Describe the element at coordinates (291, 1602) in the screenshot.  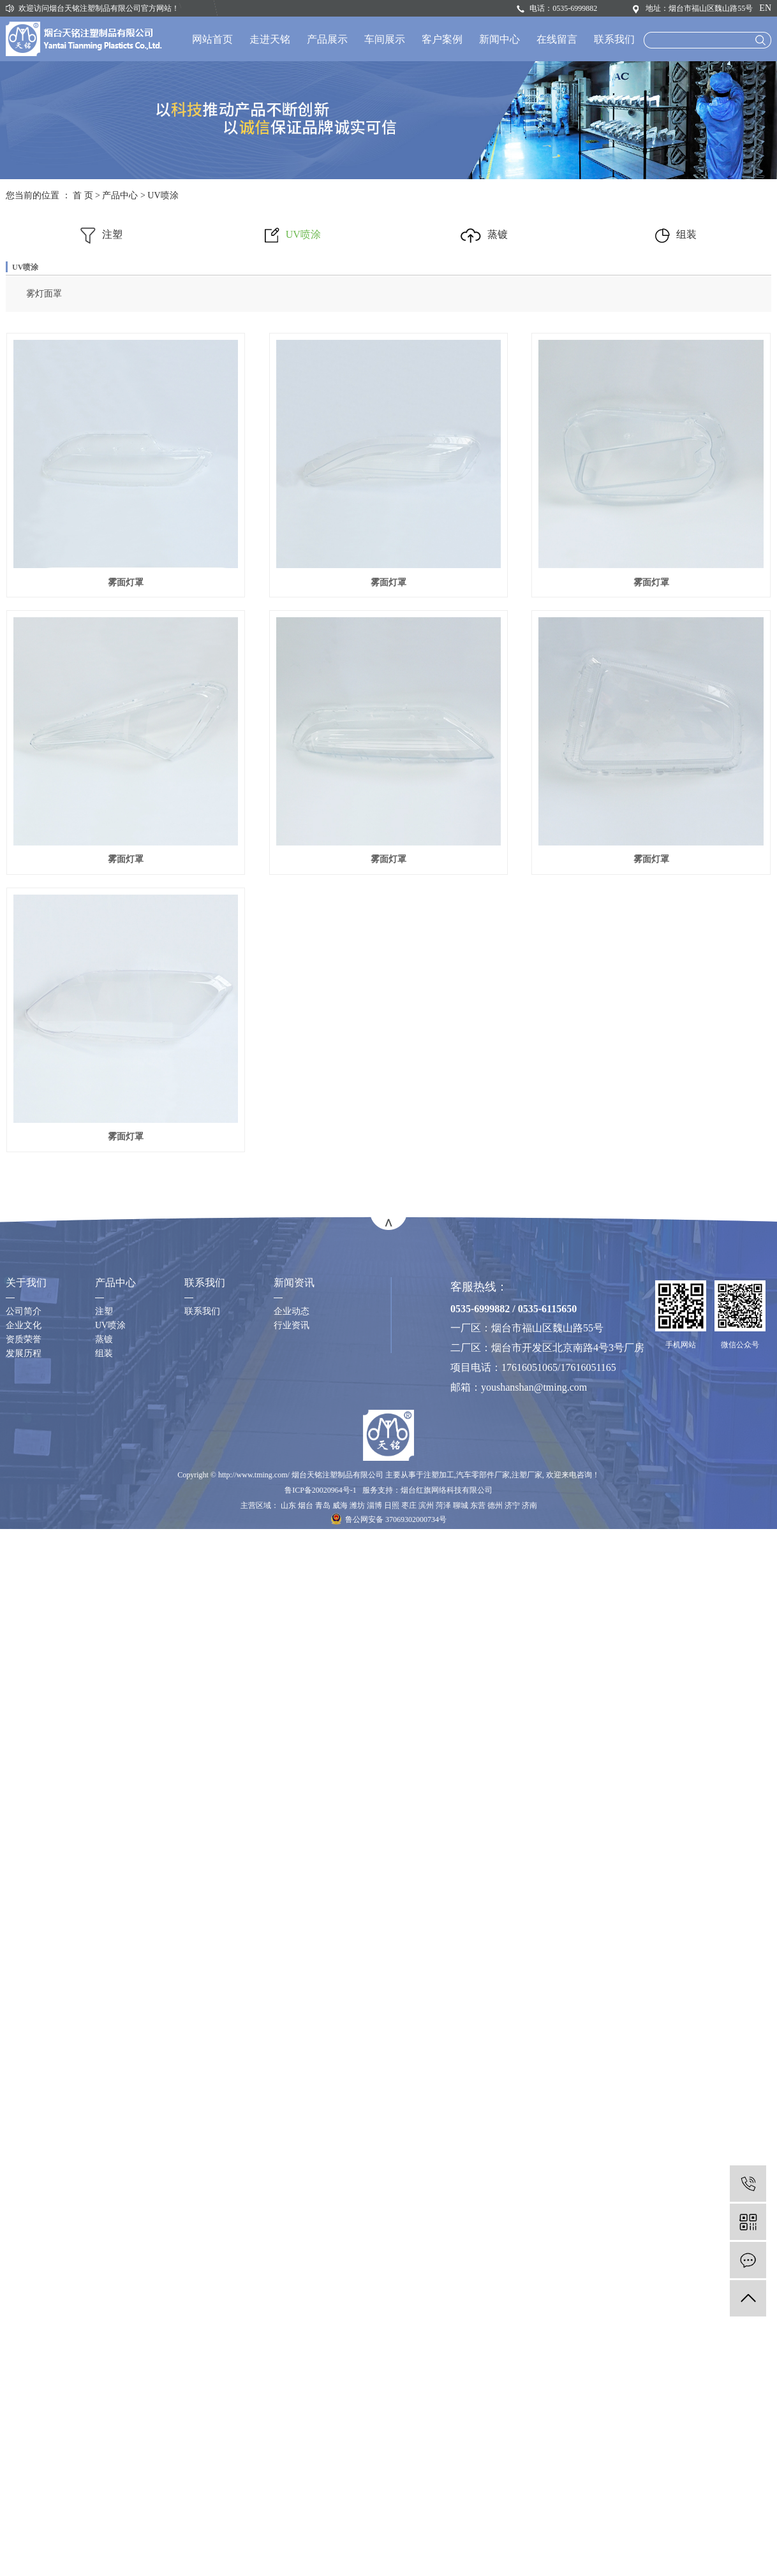
I see `行业资讯` at that location.